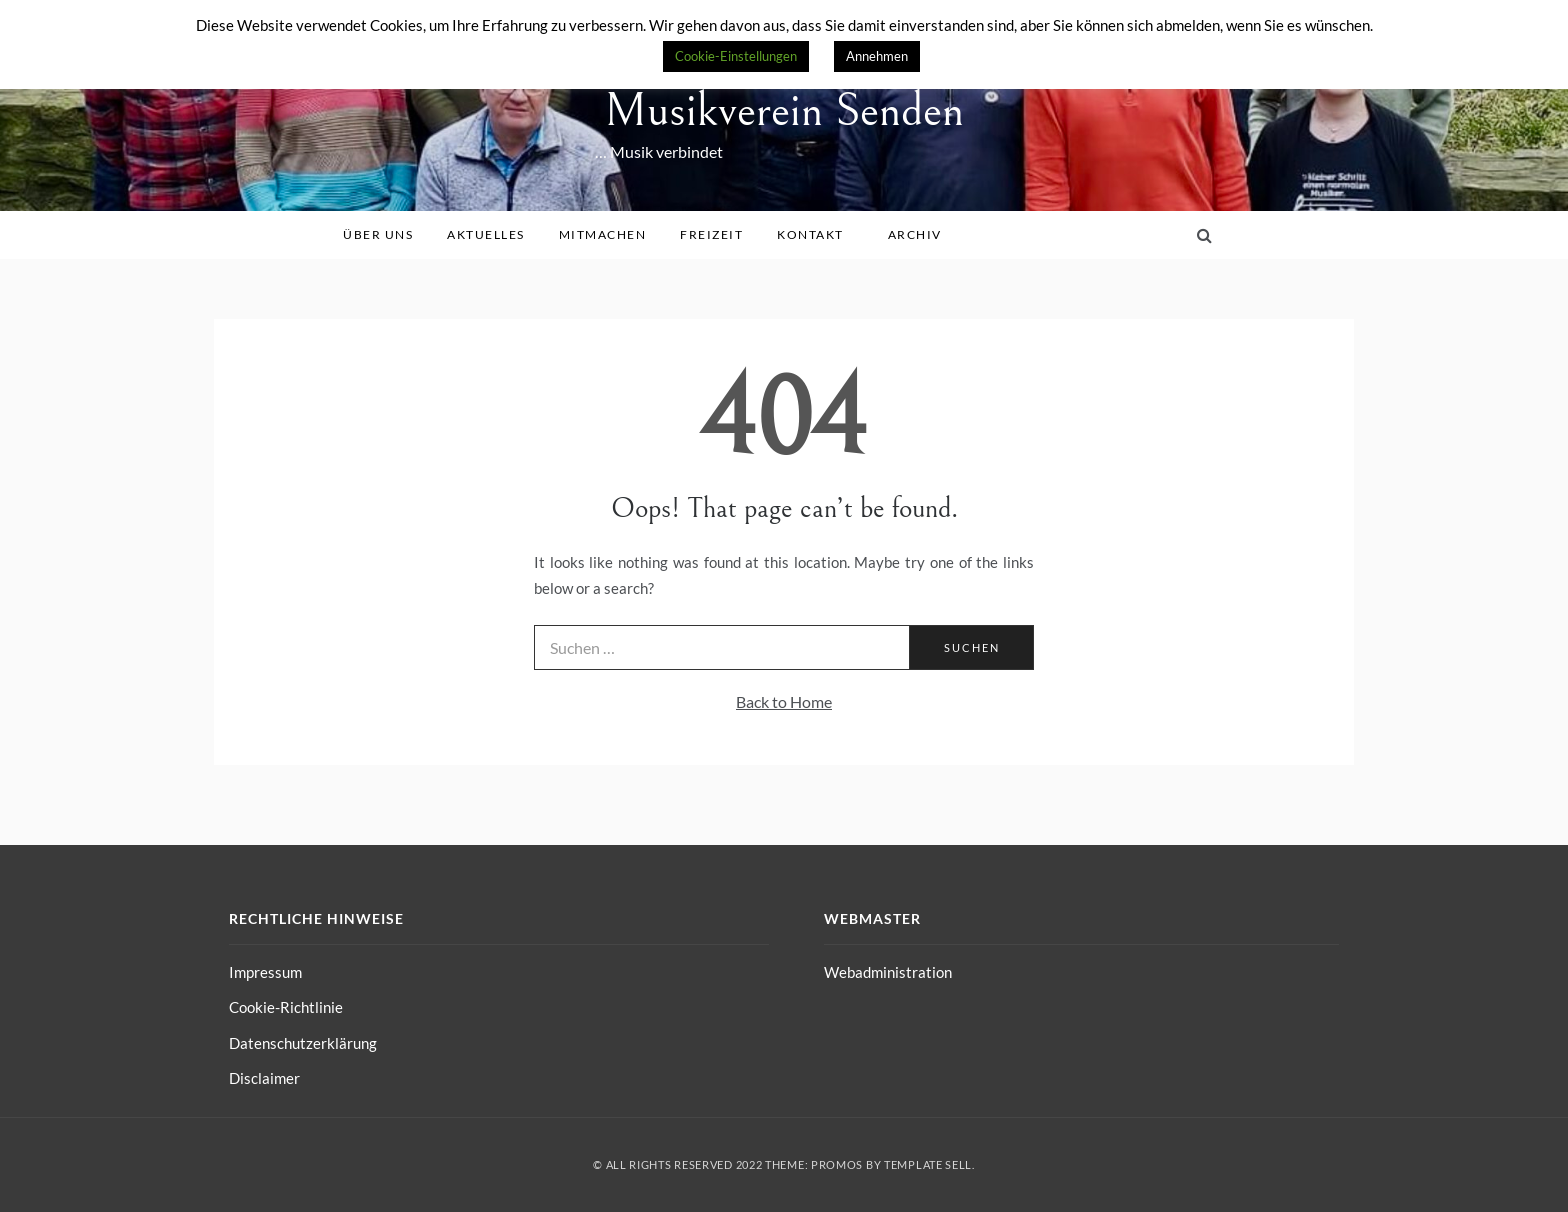  I want to click on Back to Home, so click(784, 701).